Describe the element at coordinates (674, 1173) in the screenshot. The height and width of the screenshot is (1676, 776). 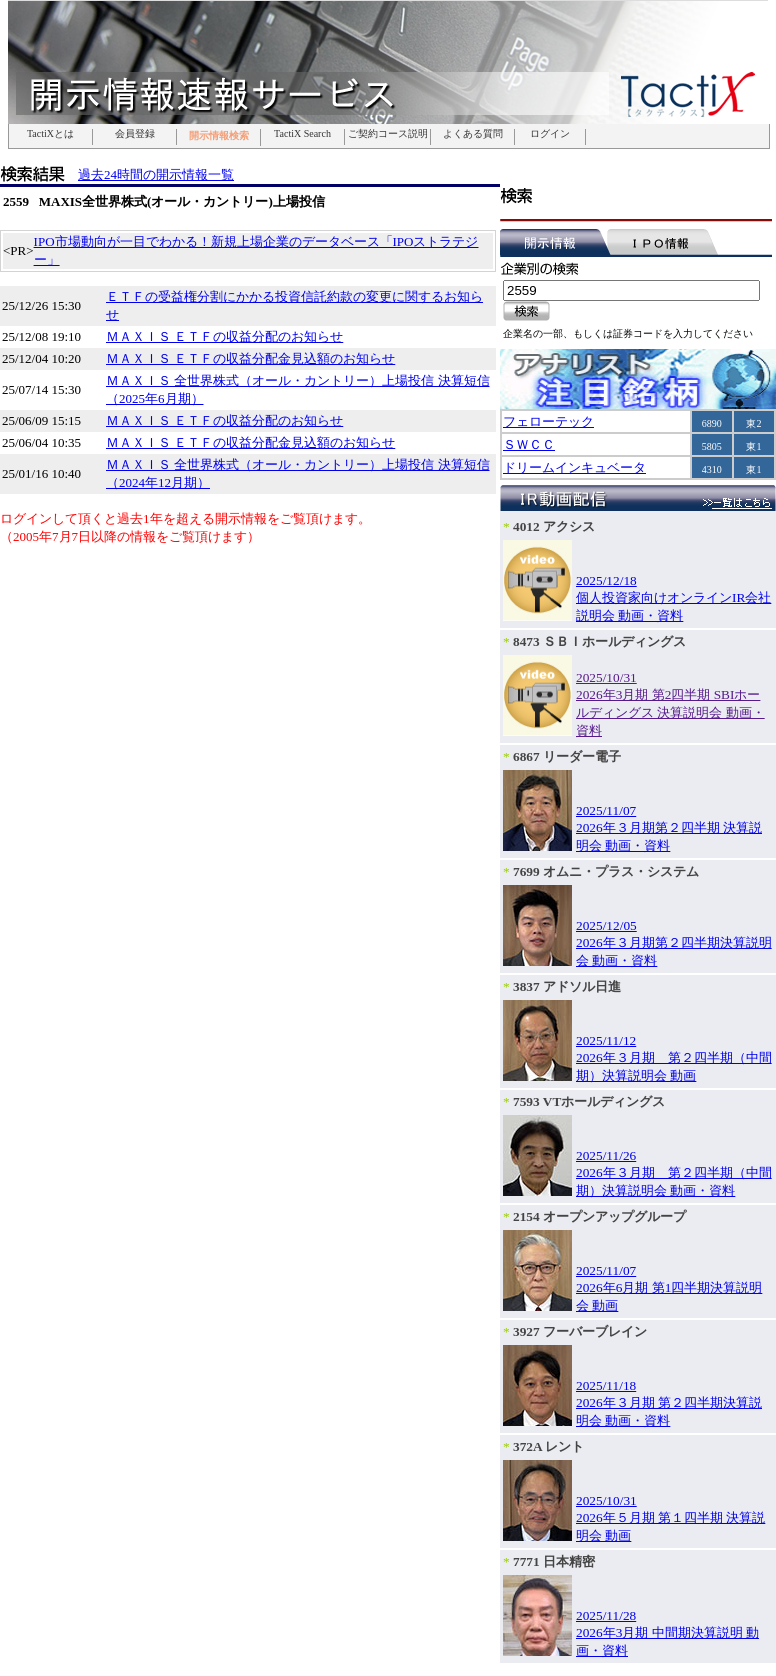
I see `2025/11/262026年３月期 第２四半期（中間期）決算説明会 動画・資料` at that location.